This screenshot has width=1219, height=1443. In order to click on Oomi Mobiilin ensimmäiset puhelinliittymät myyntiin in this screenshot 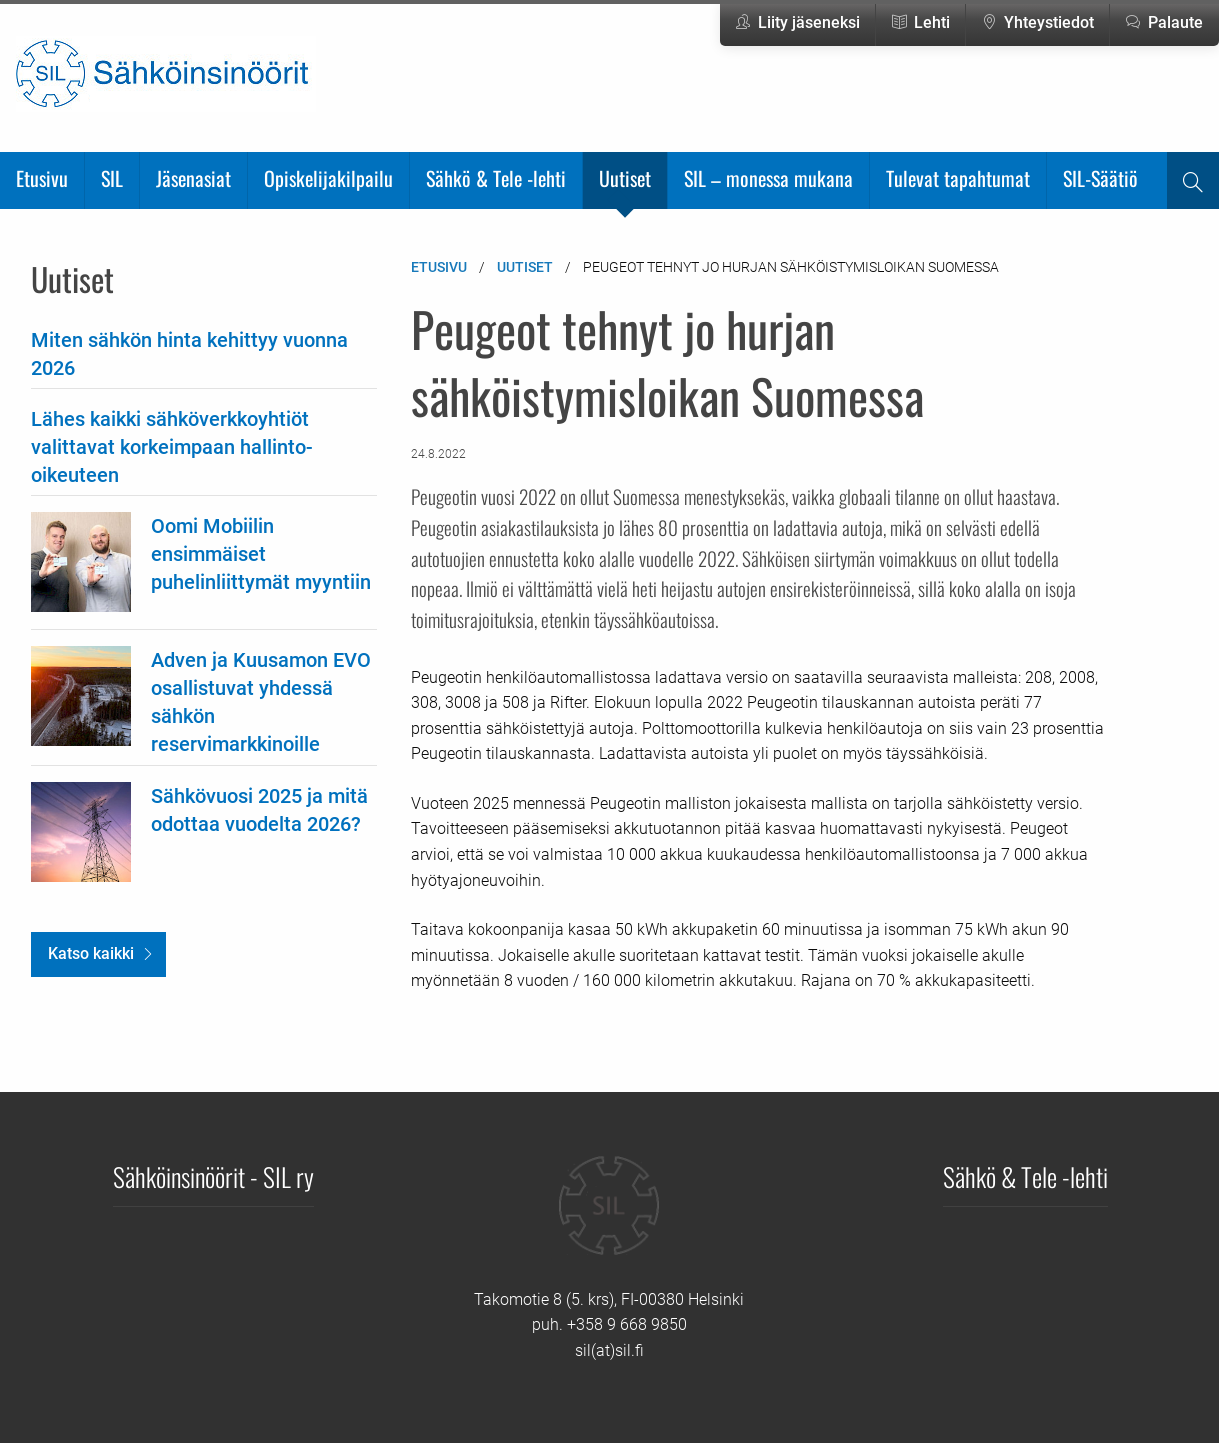, I will do `click(261, 554)`.